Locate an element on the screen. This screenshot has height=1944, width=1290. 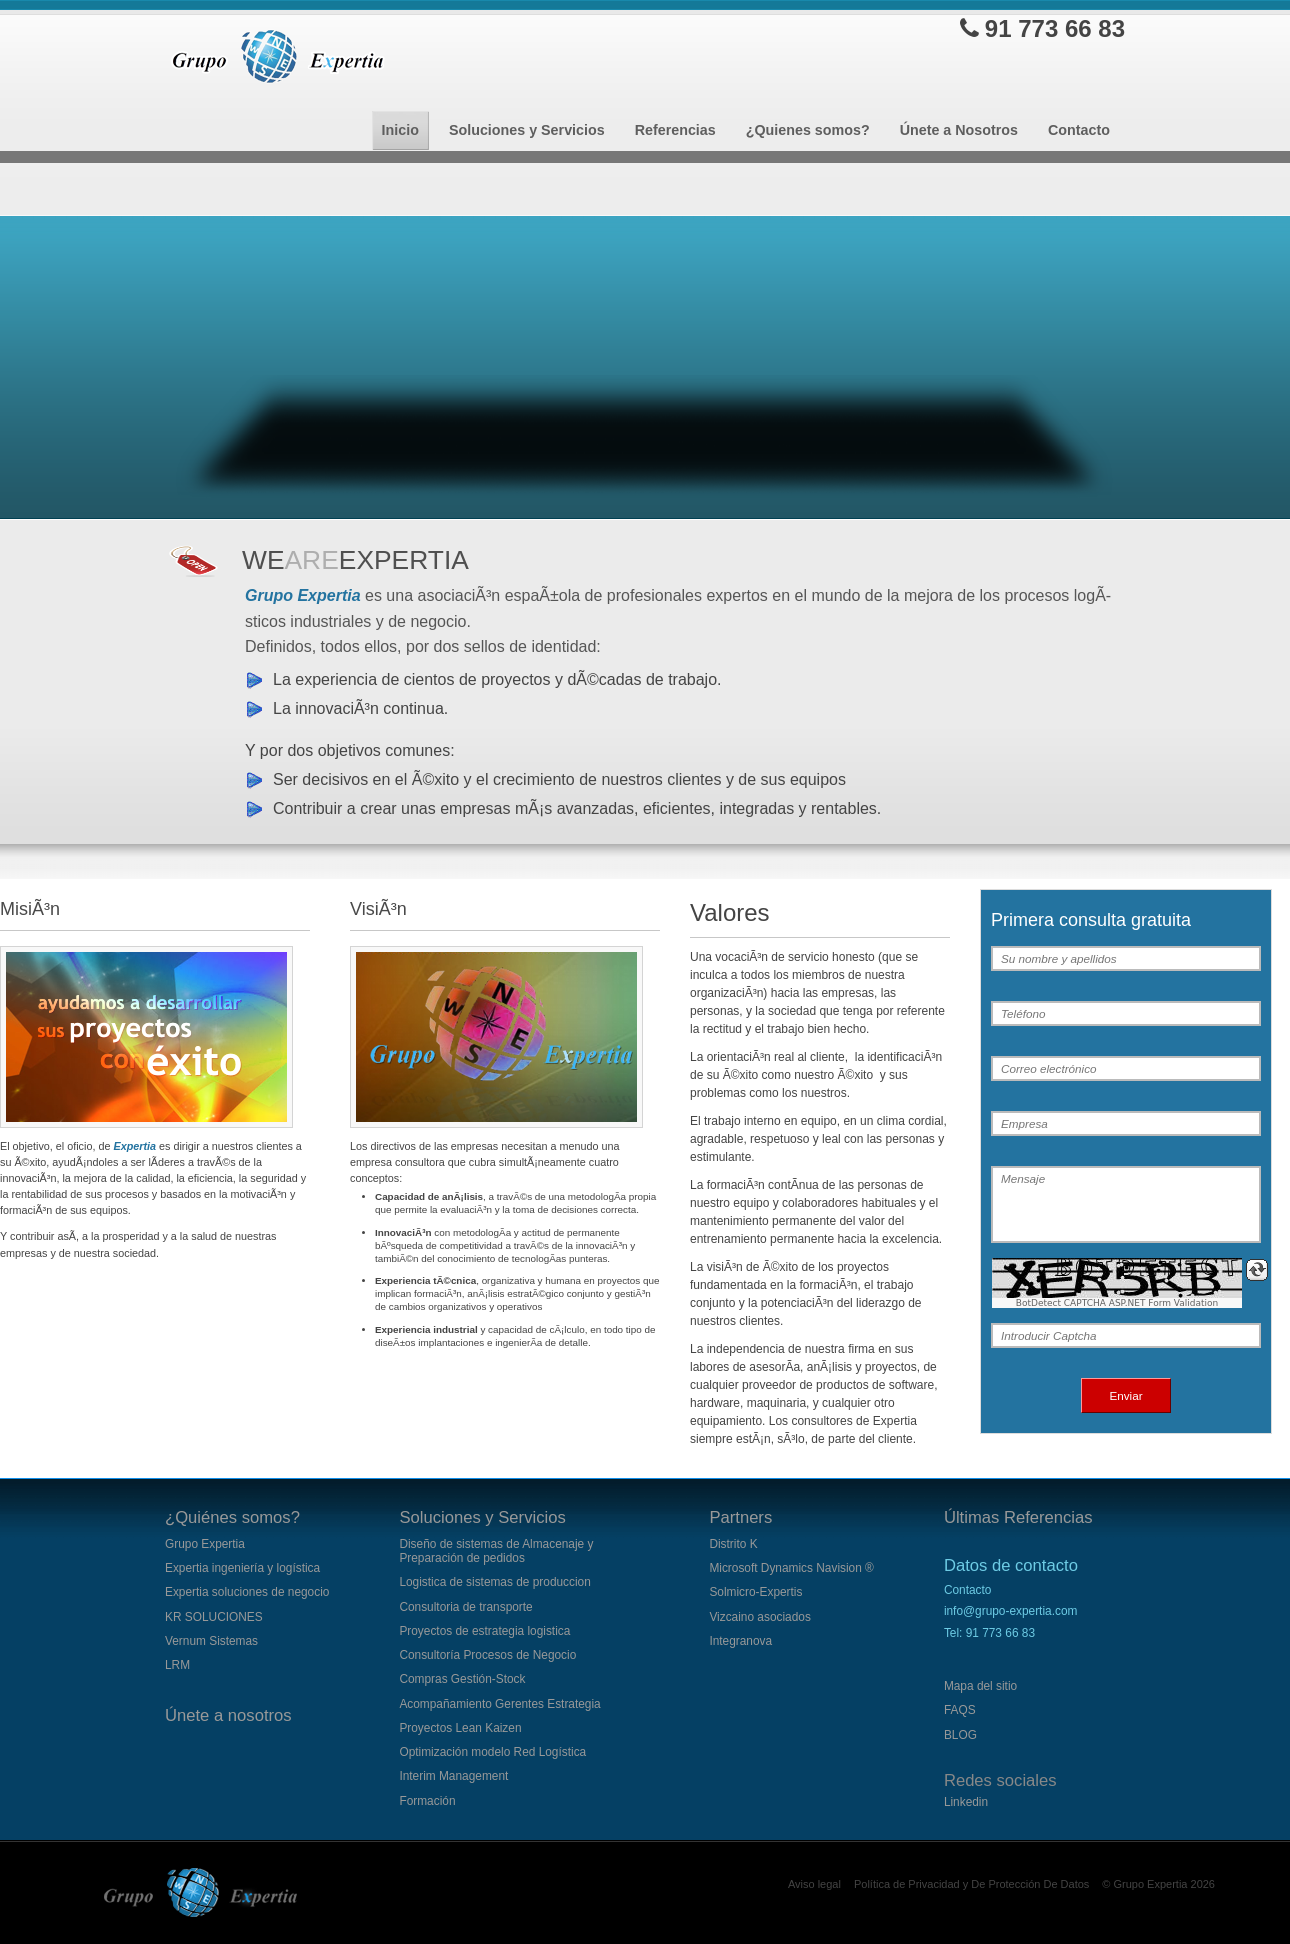
Vernum Sistemas is located at coordinates (211, 1641).